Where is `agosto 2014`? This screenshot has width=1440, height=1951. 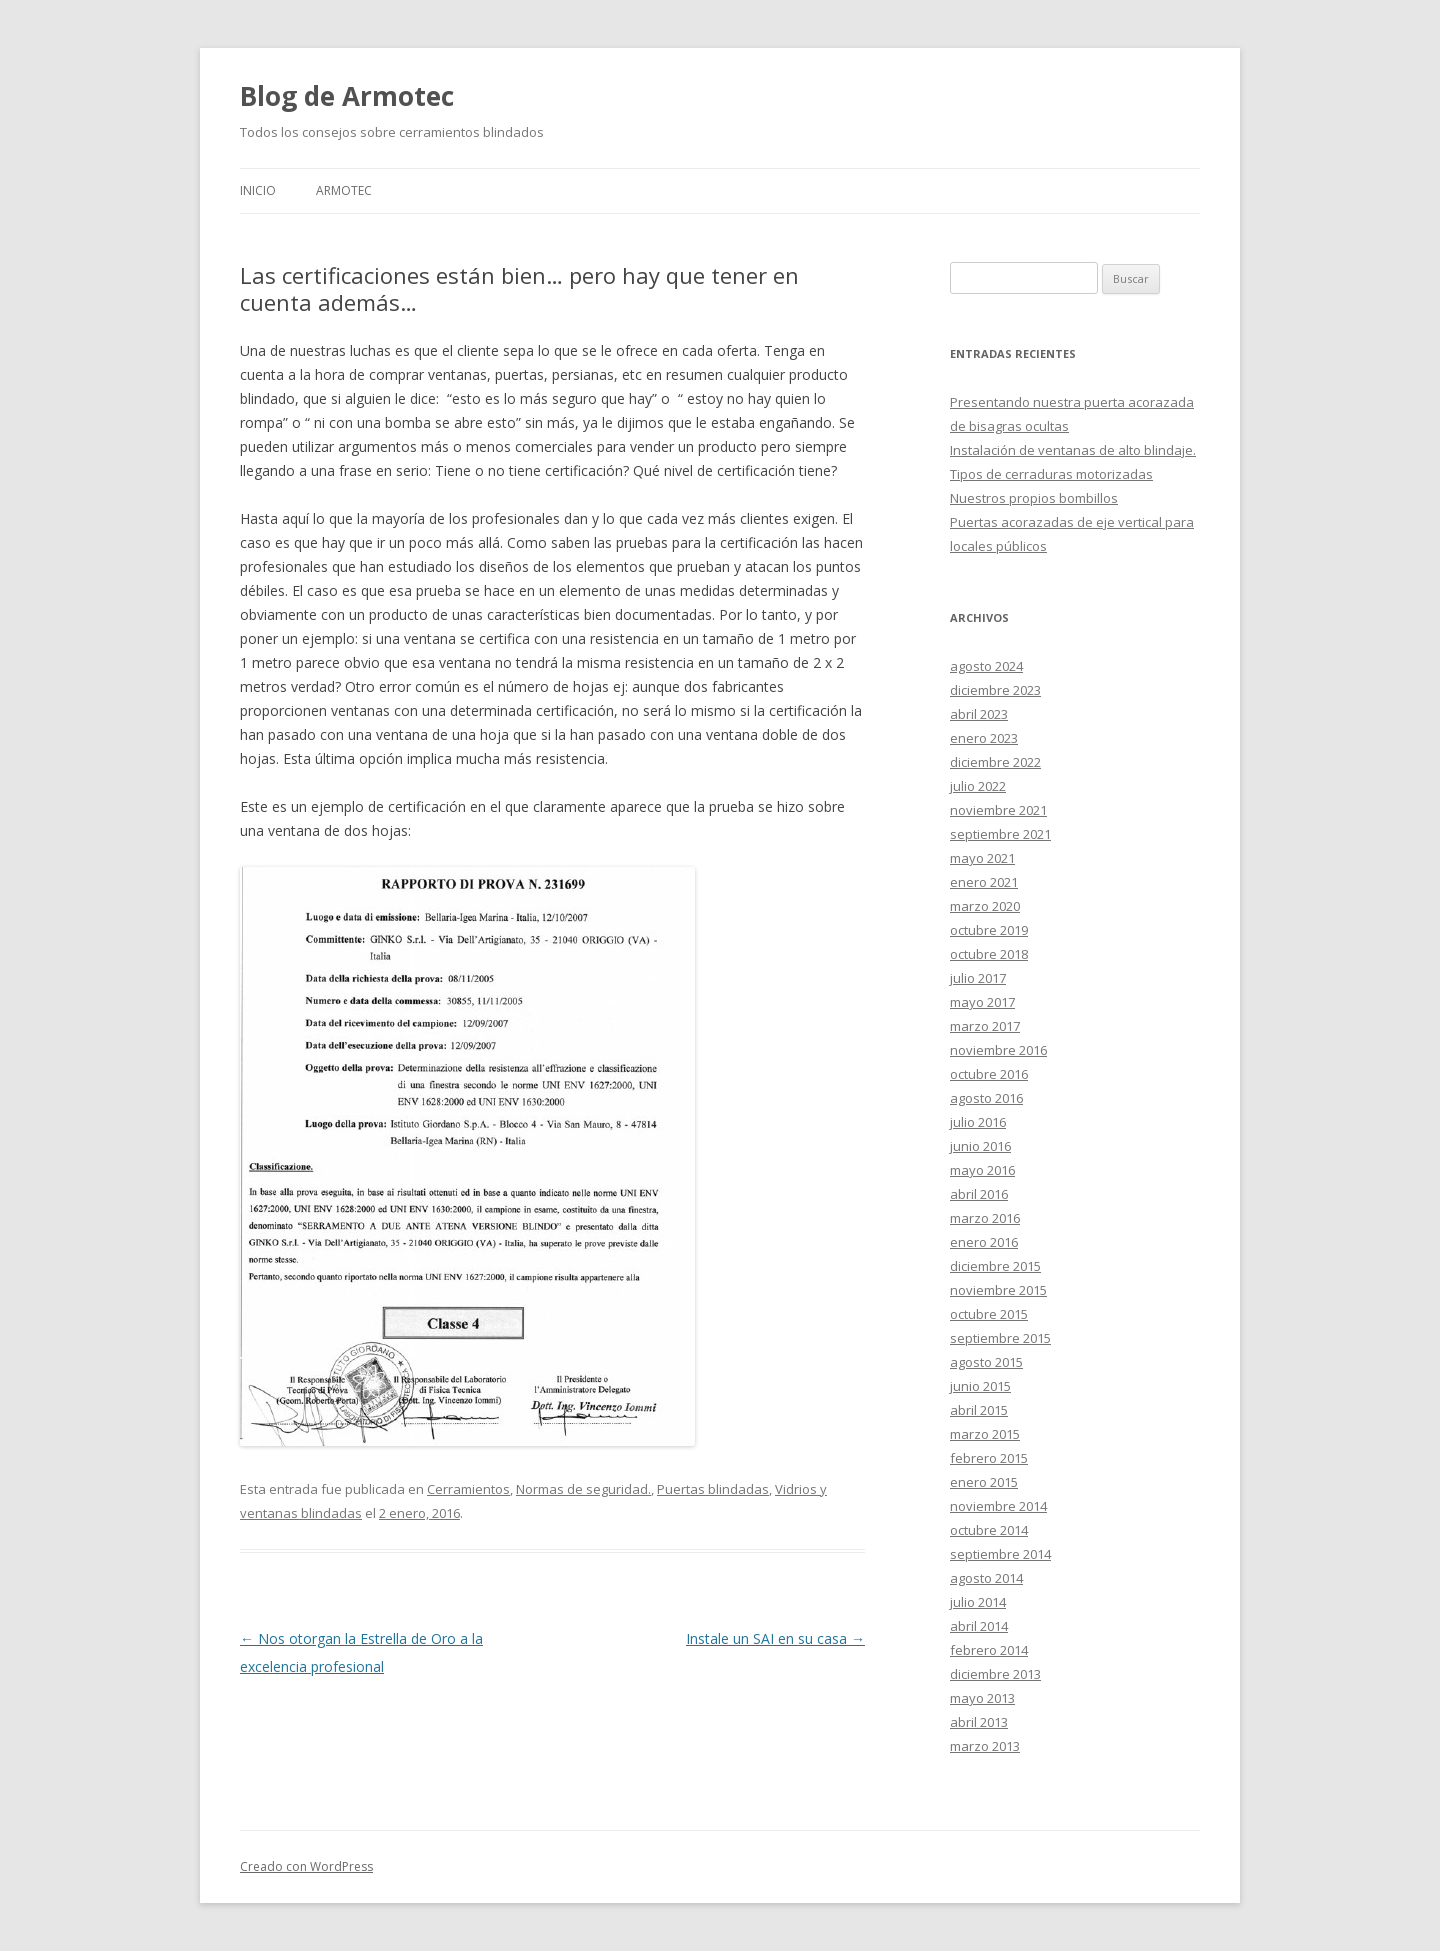
agosto 2014 is located at coordinates (986, 1578).